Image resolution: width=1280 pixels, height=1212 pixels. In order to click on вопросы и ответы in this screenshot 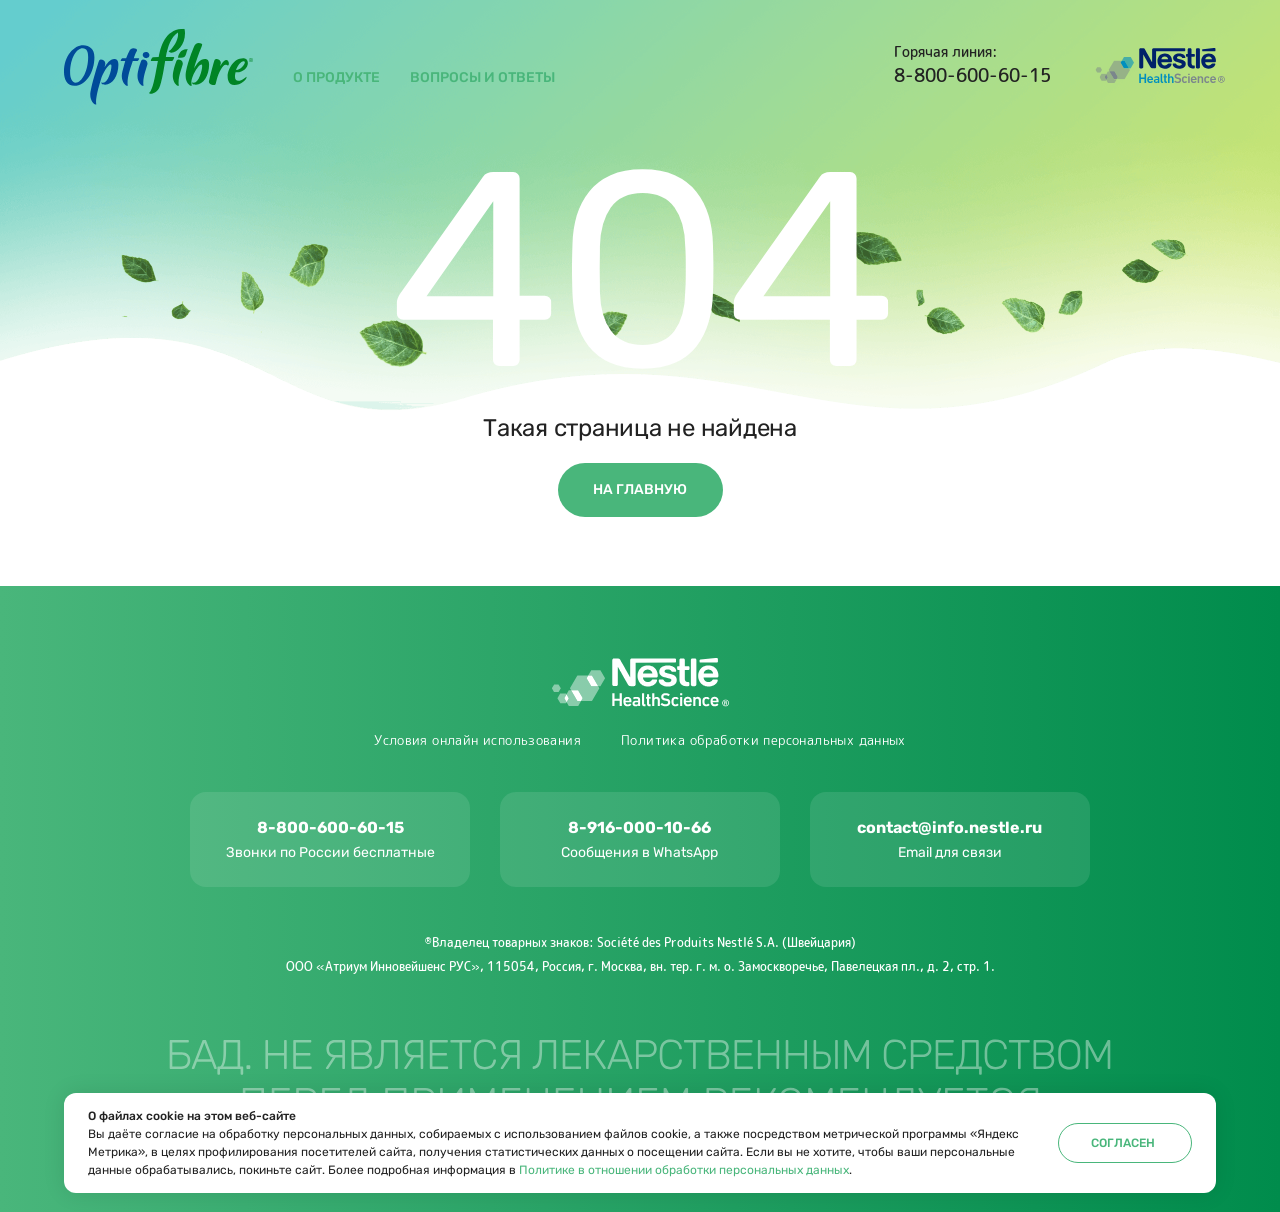, I will do `click(482, 77)`.